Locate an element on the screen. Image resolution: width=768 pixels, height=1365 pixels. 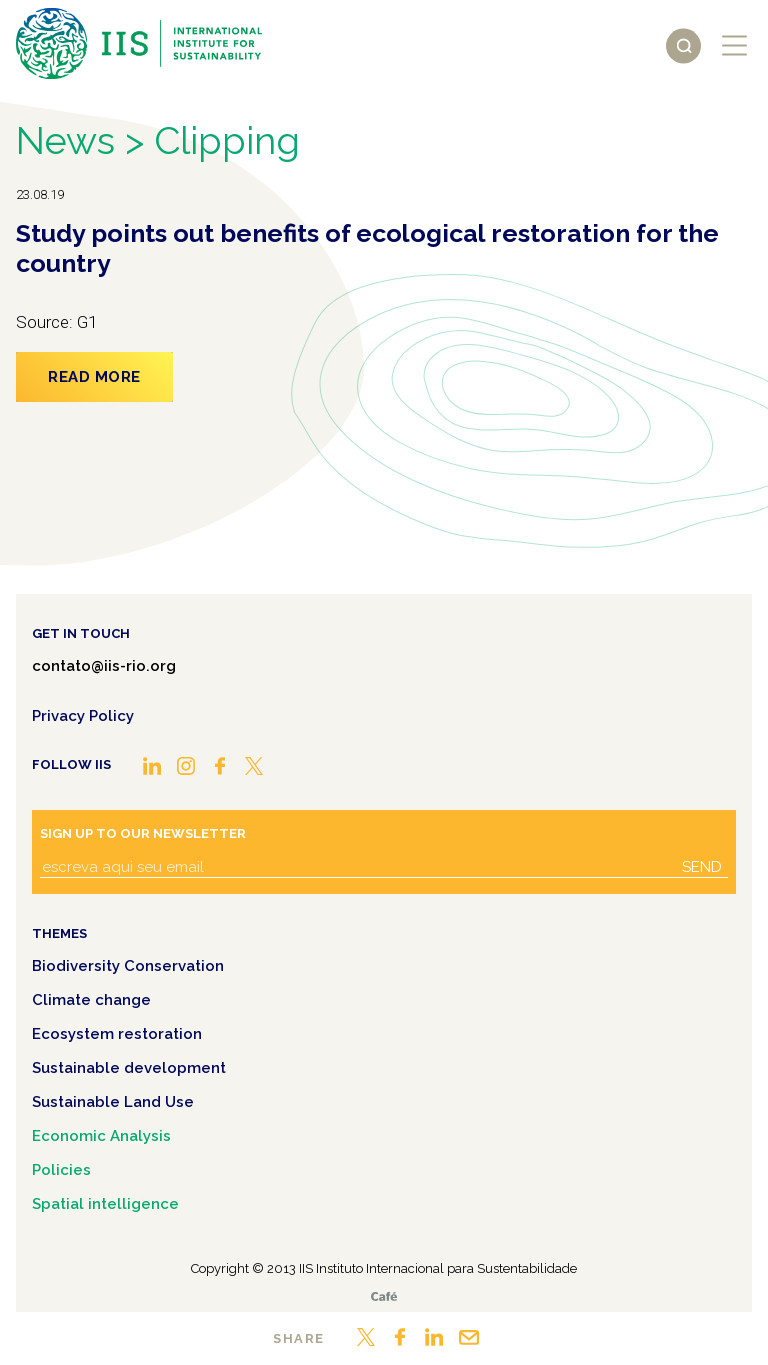
Send is located at coordinates (702, 867).